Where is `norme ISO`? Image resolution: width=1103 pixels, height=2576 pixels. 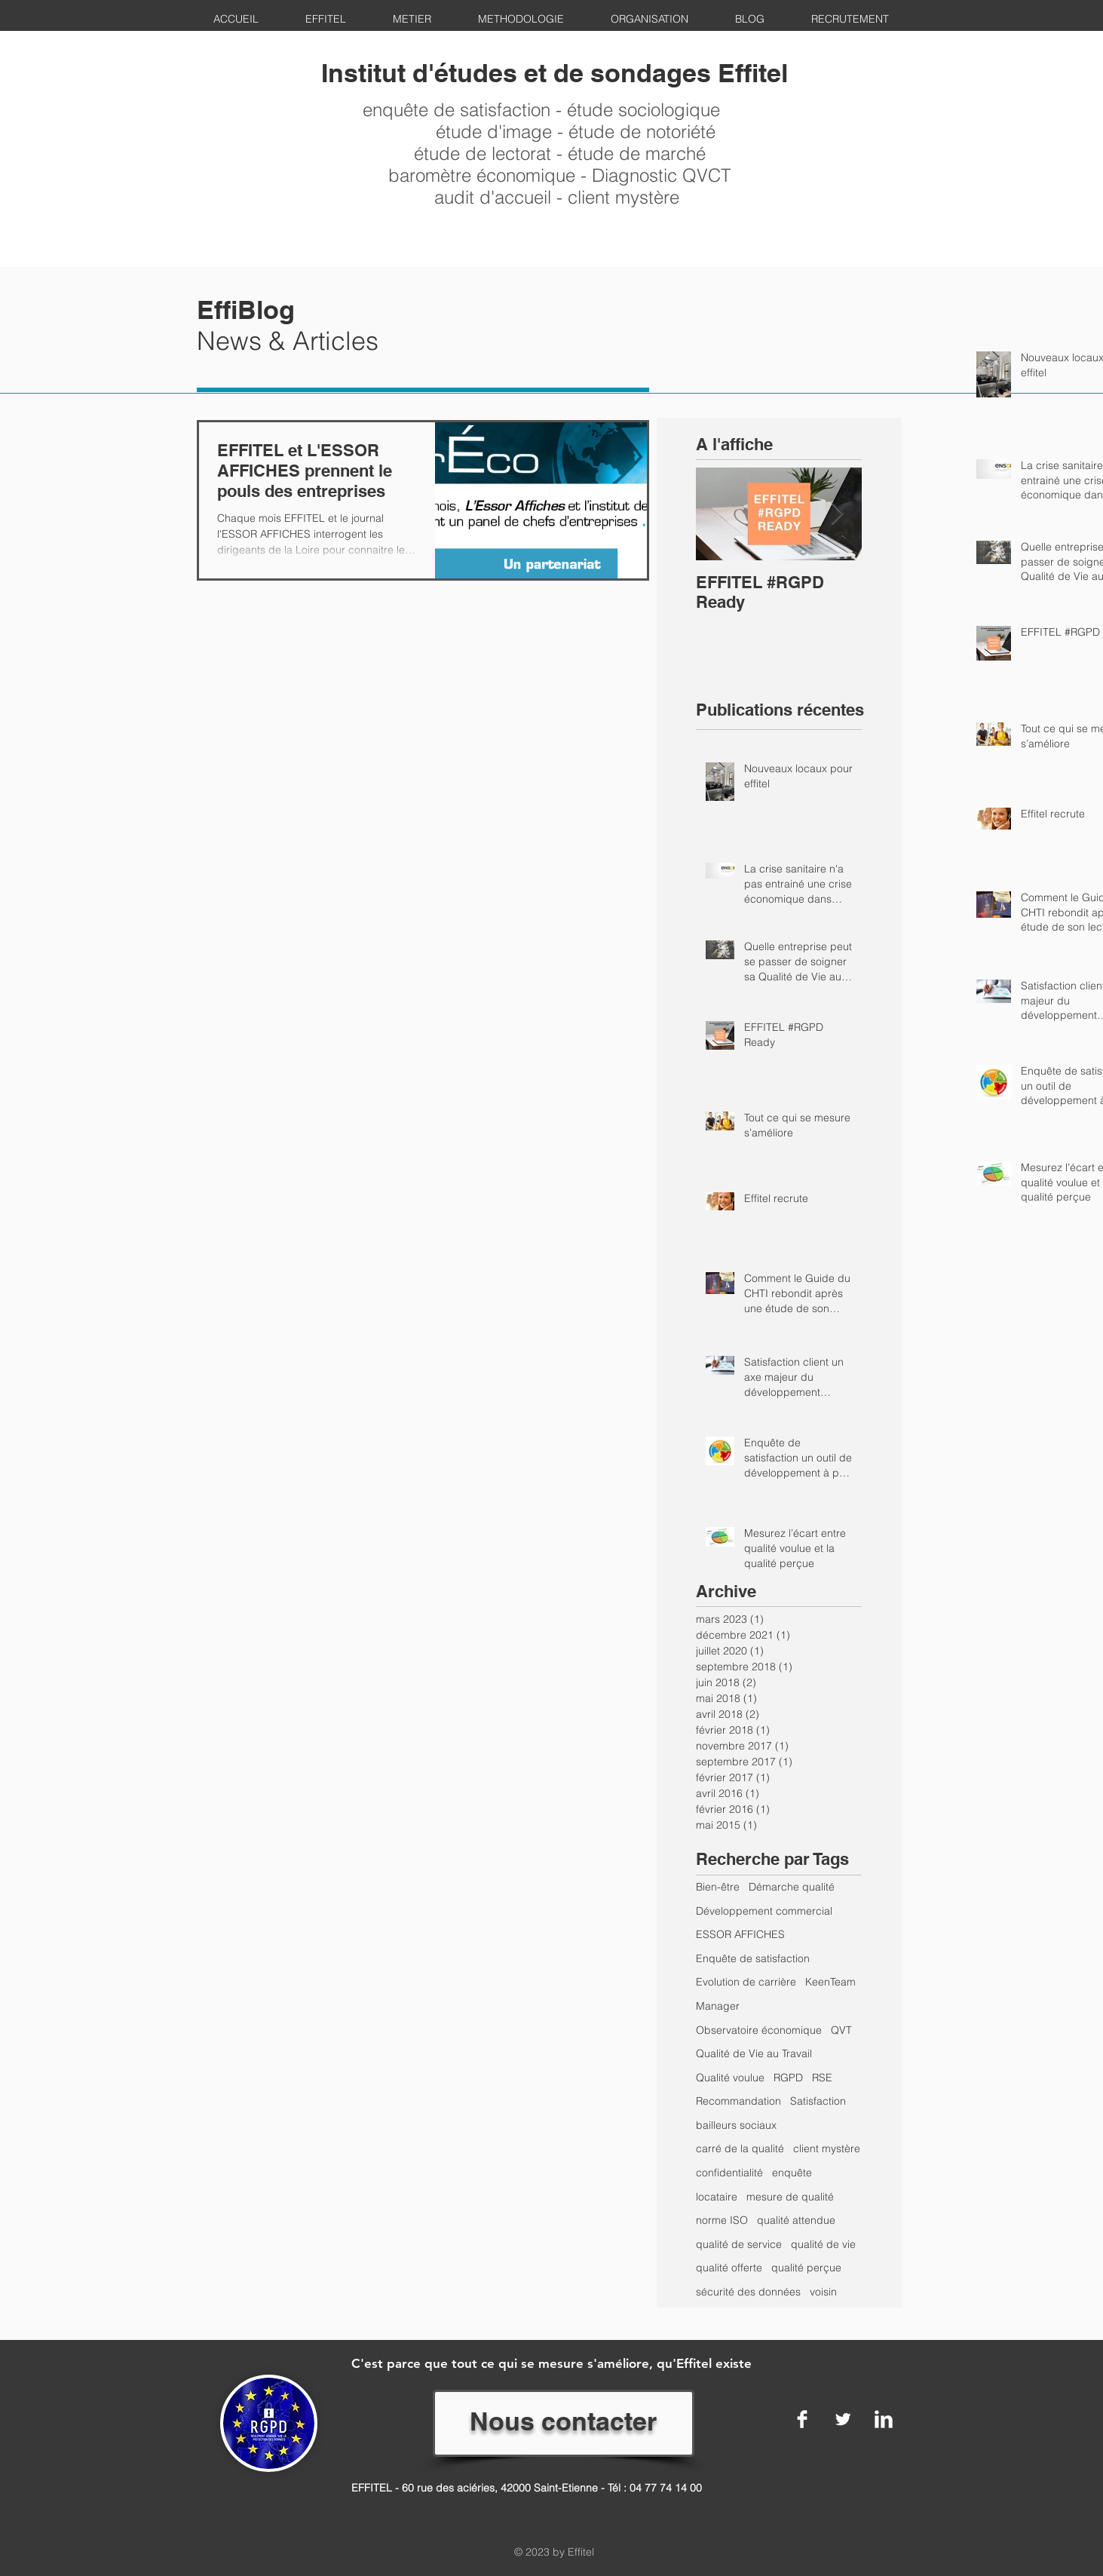
norme ISO is located at coordinates (722, 2220).